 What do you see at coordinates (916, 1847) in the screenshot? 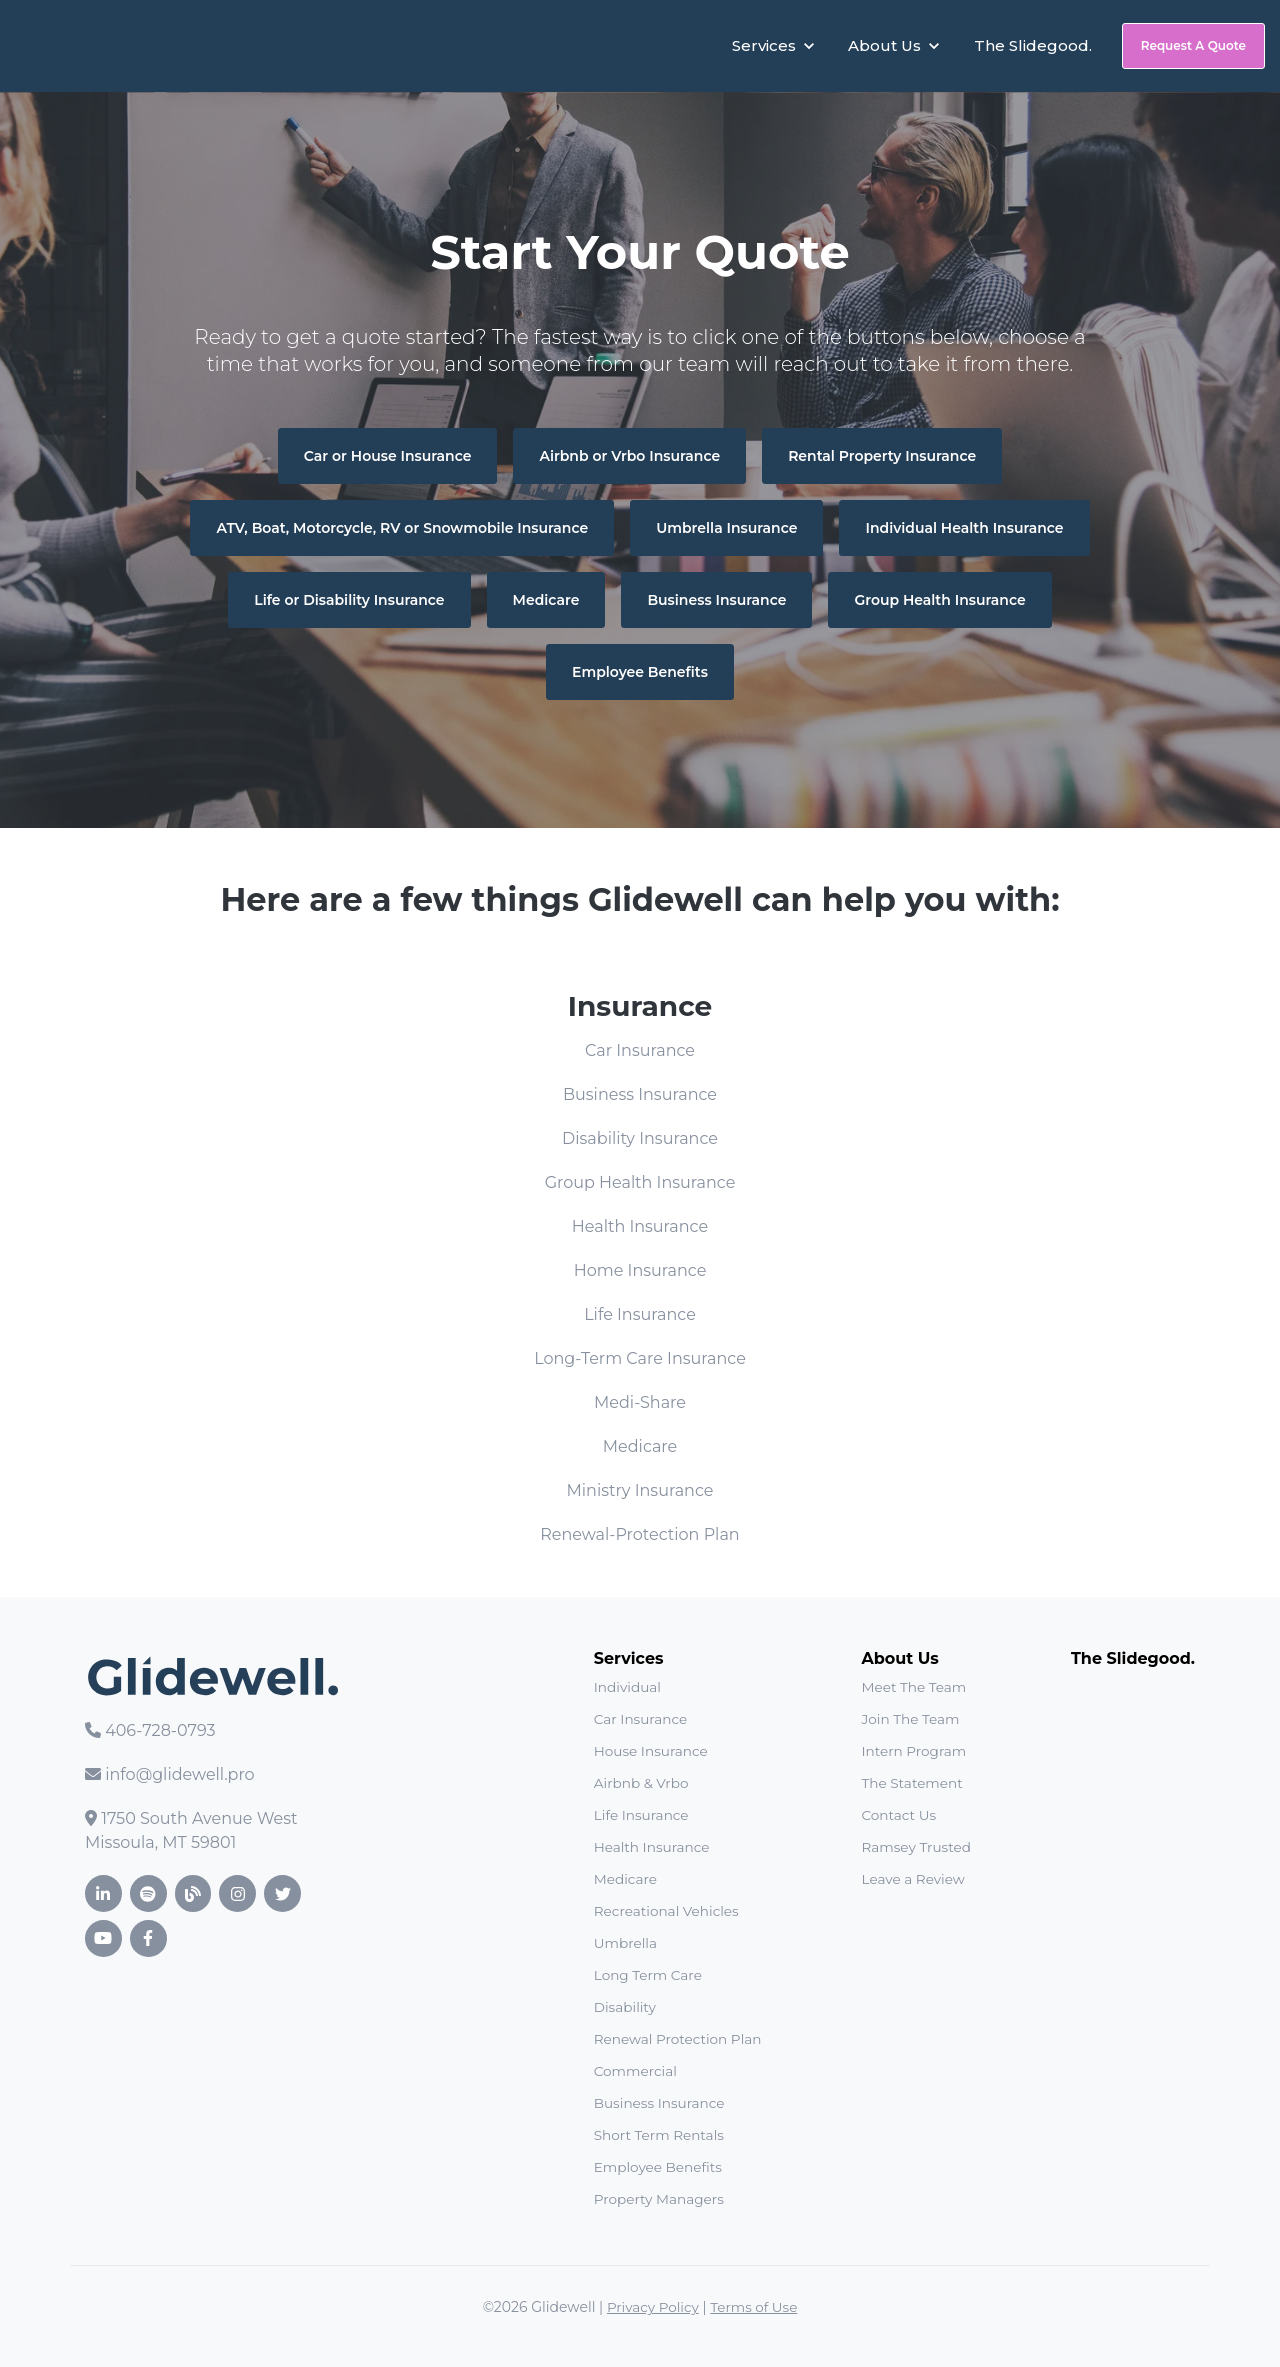
I see `Ramsey Trusted [menuitem]` at bounding box center [916, 1847].